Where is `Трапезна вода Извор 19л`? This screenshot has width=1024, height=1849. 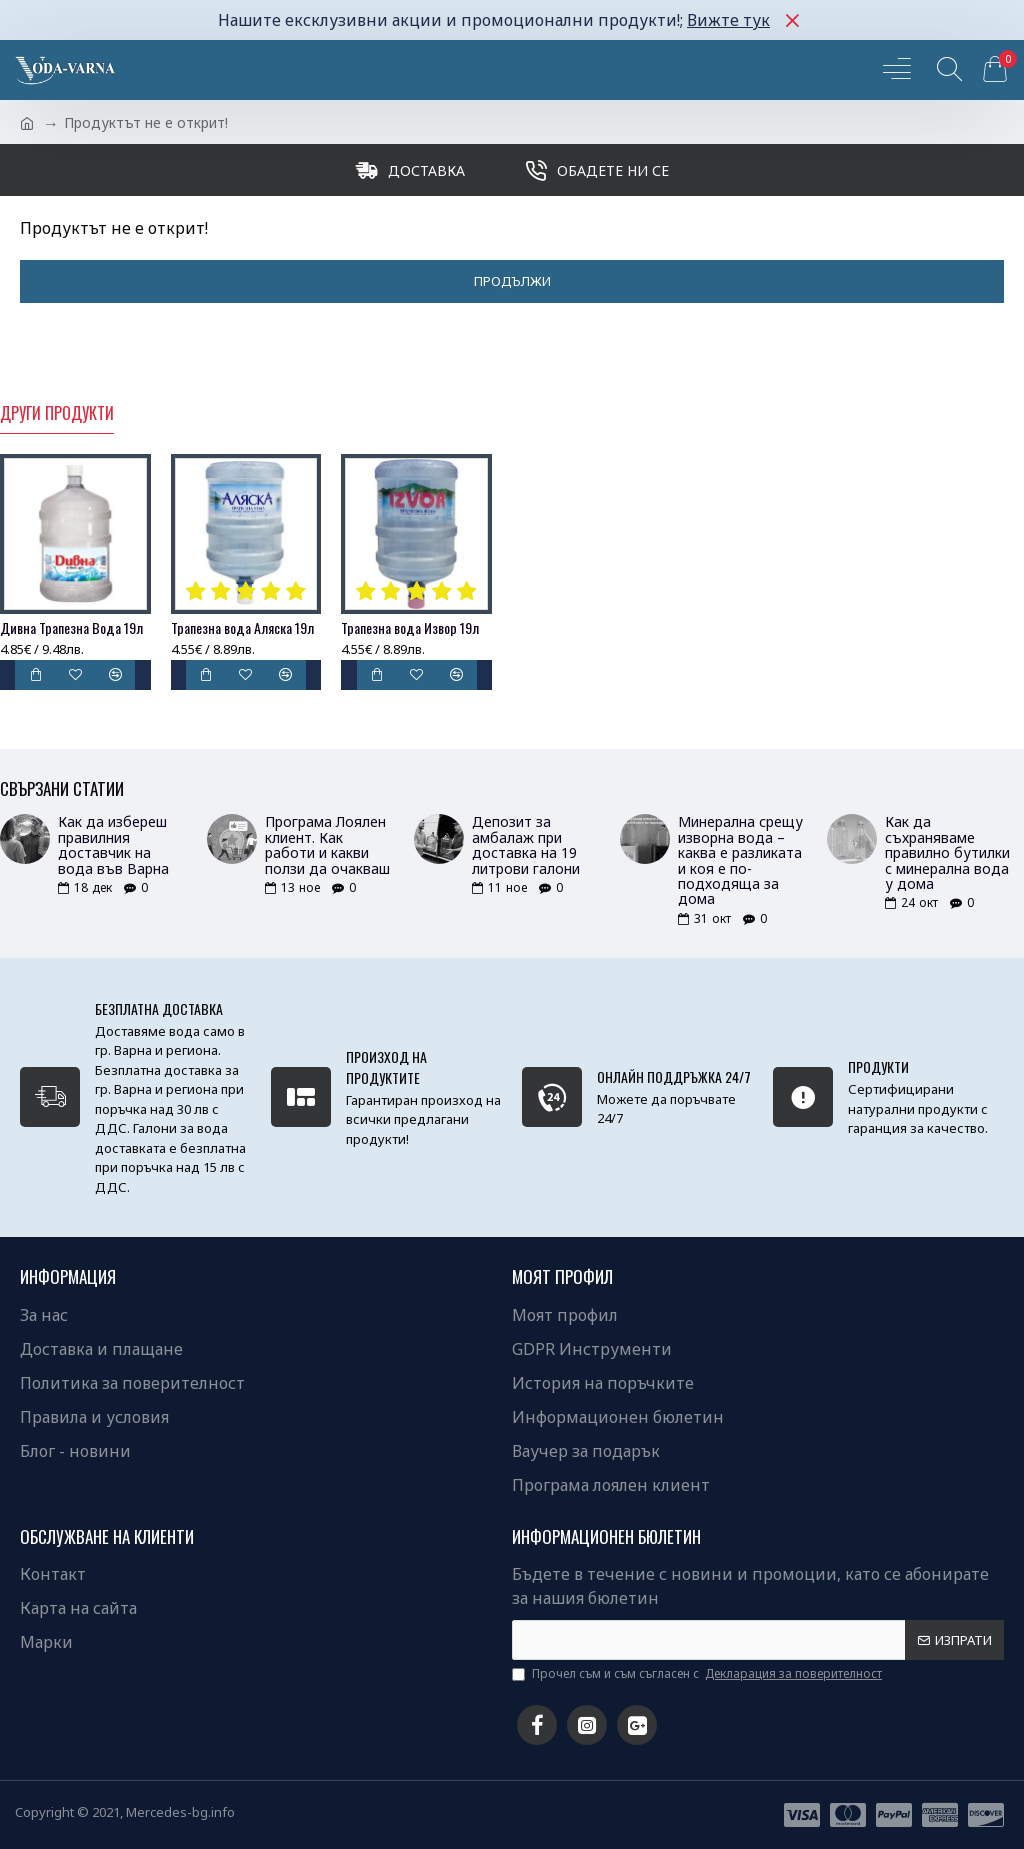 Трапезна вода Извор 19л is located at coordinates (410, 628).